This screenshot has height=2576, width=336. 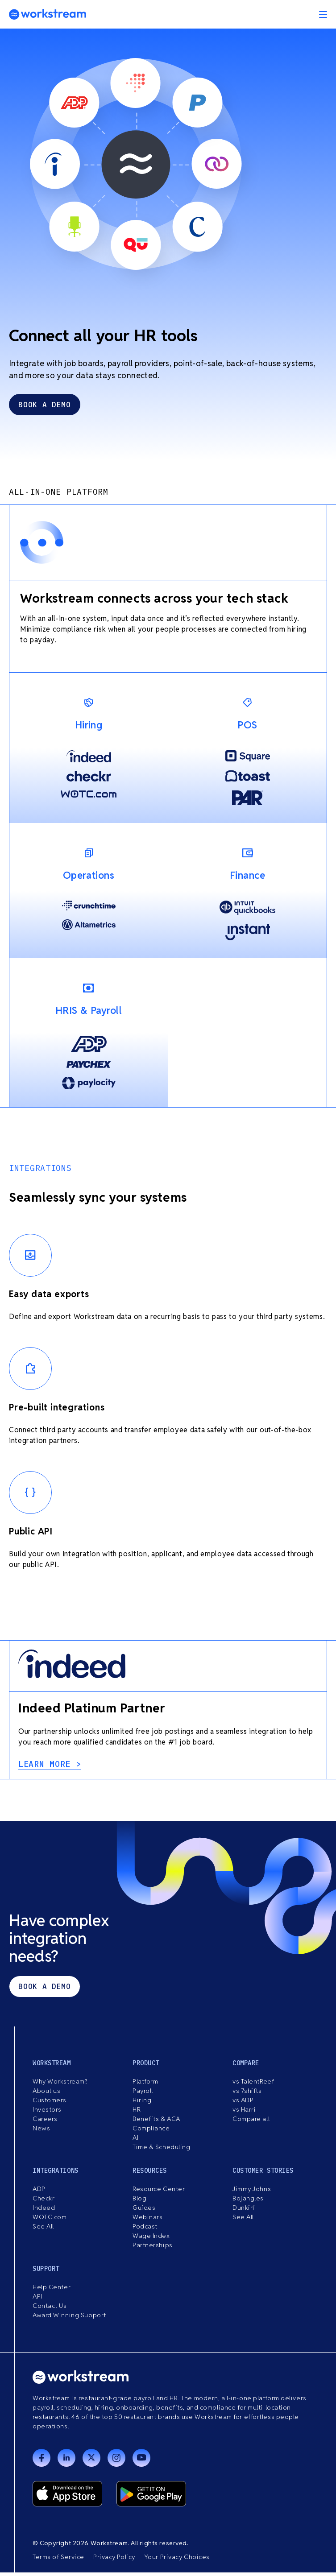 What do you see at coordinates (251, 2122) in the screenshot?
I see `Compare all [menuitem]` at bounding box center [251, 2122].